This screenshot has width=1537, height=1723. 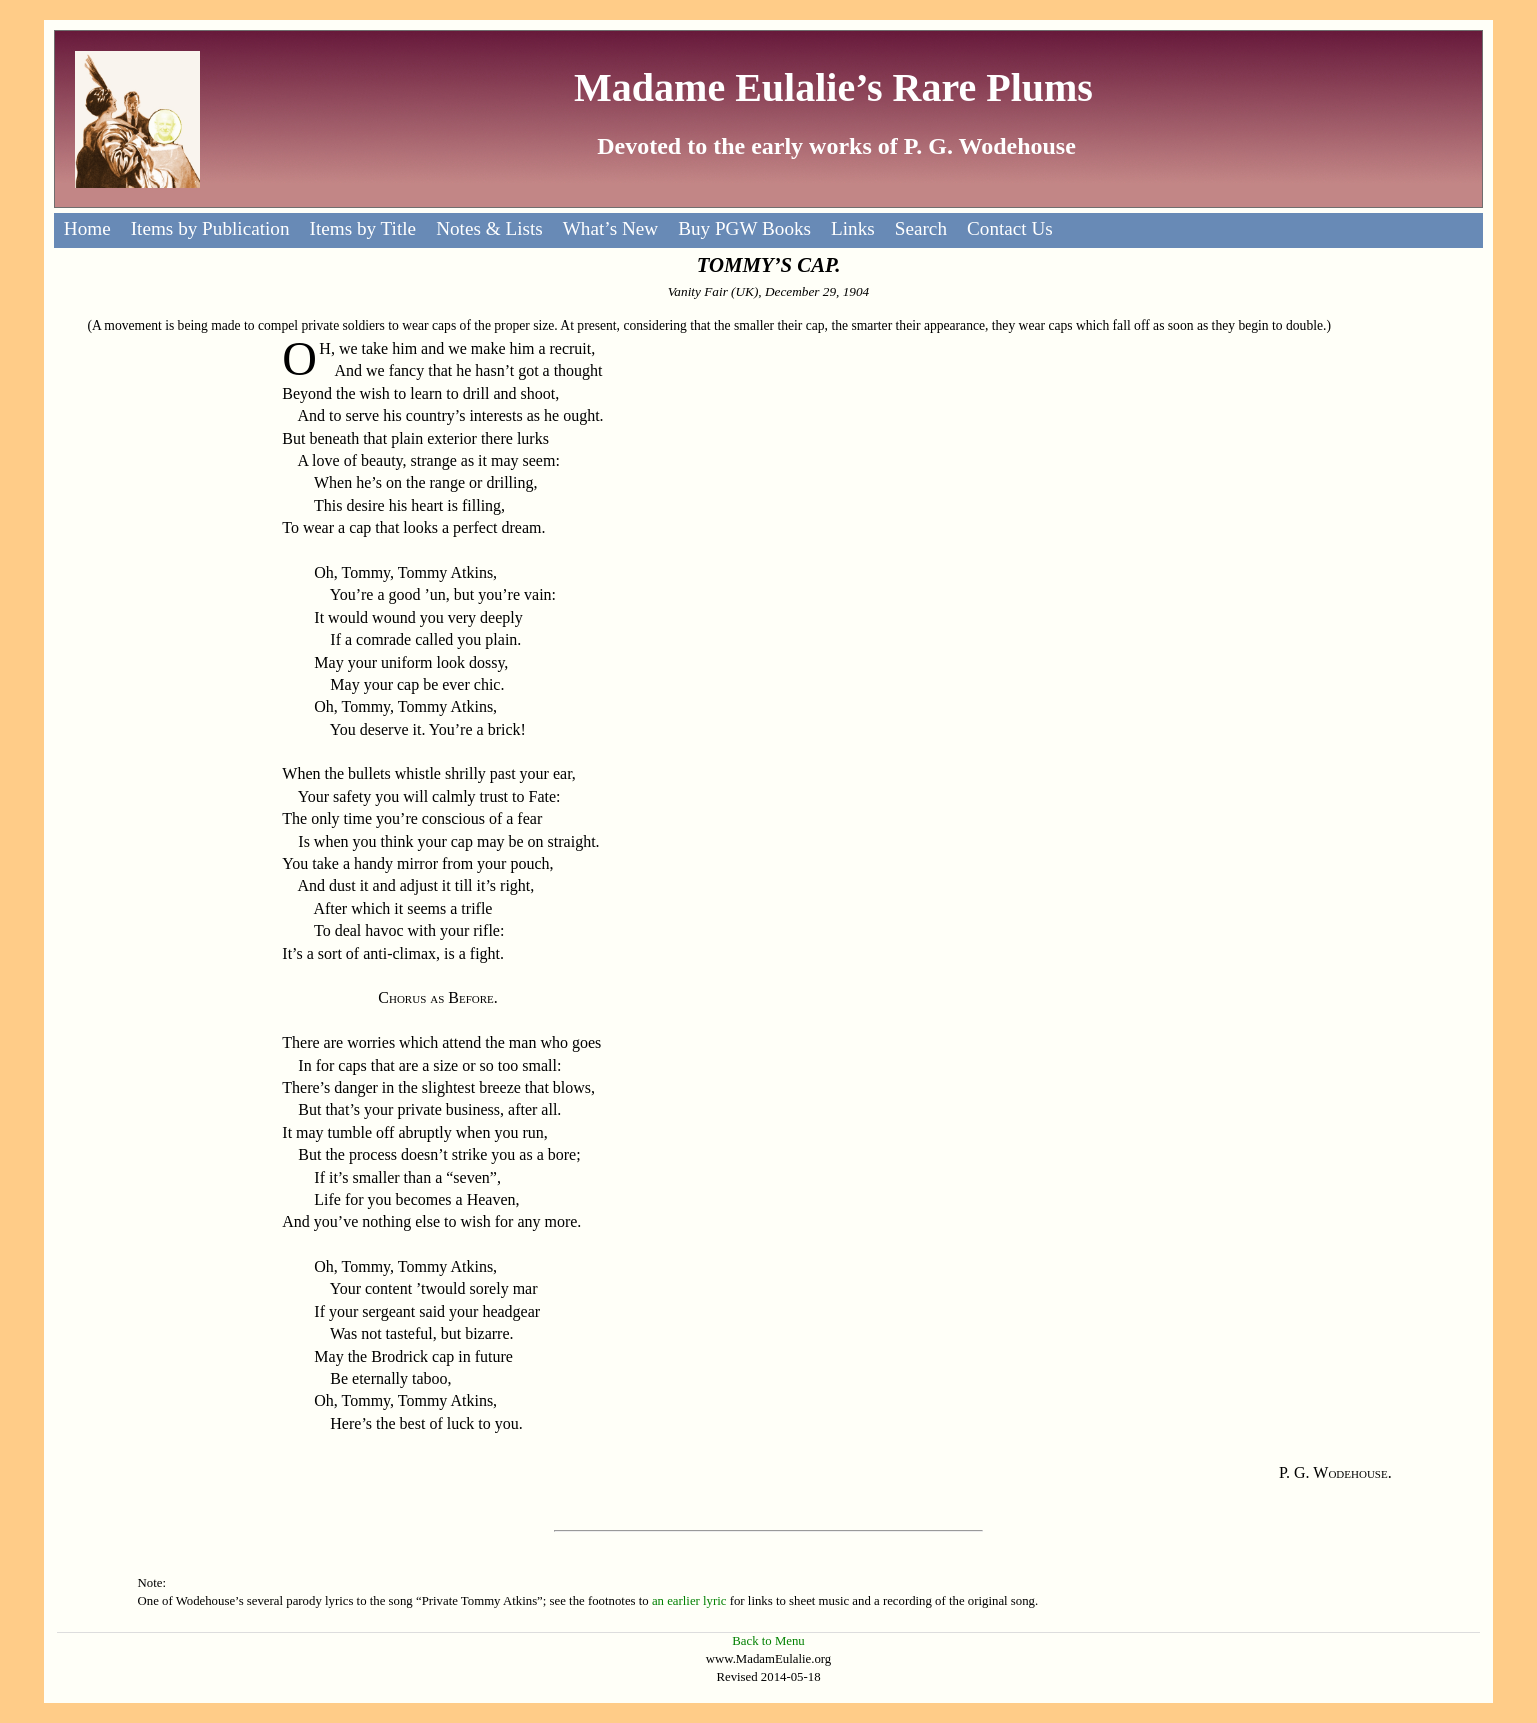 What do you see at coordinates (87, 228) in the screenshot?
I see `Home` at bounding box center [87, 228].